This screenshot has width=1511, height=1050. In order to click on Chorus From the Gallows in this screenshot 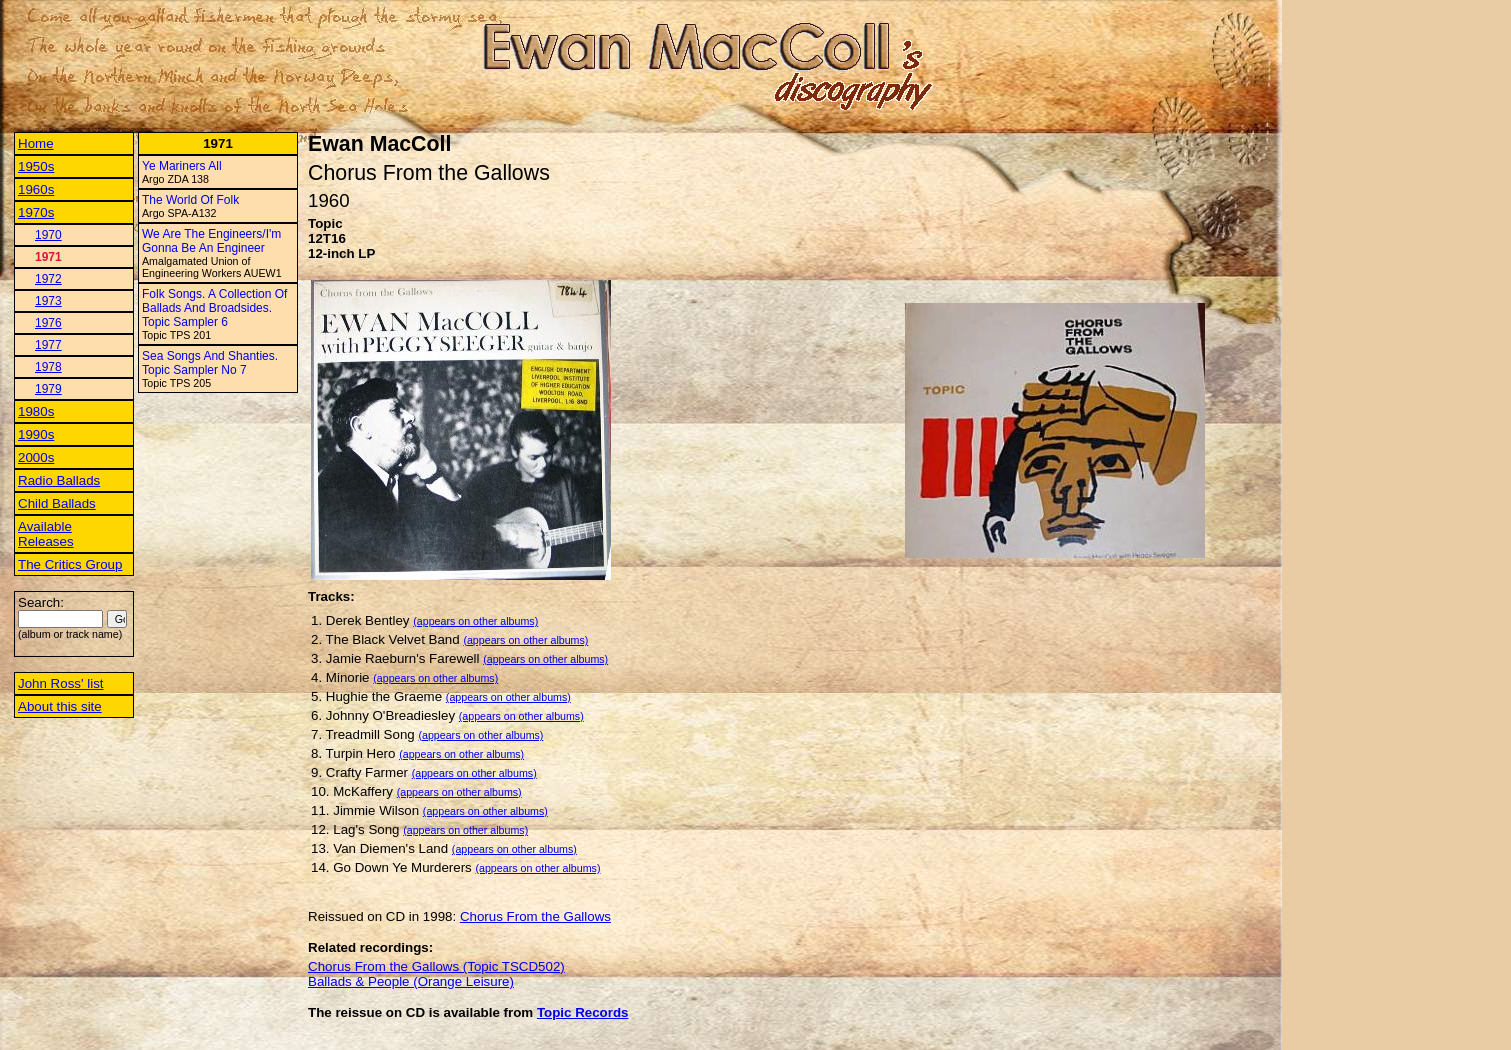, I will do `click(535, 916)`.